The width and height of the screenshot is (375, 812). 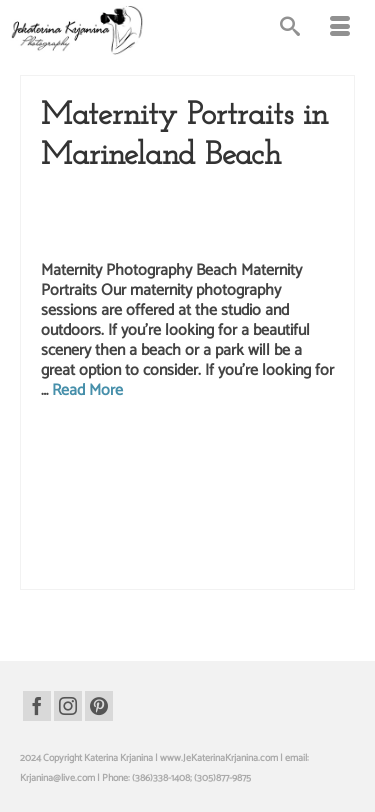 What do you see at coordinates (168, 443) in the screenshot?
I see `beach photography` at bounding box center [168, 443].